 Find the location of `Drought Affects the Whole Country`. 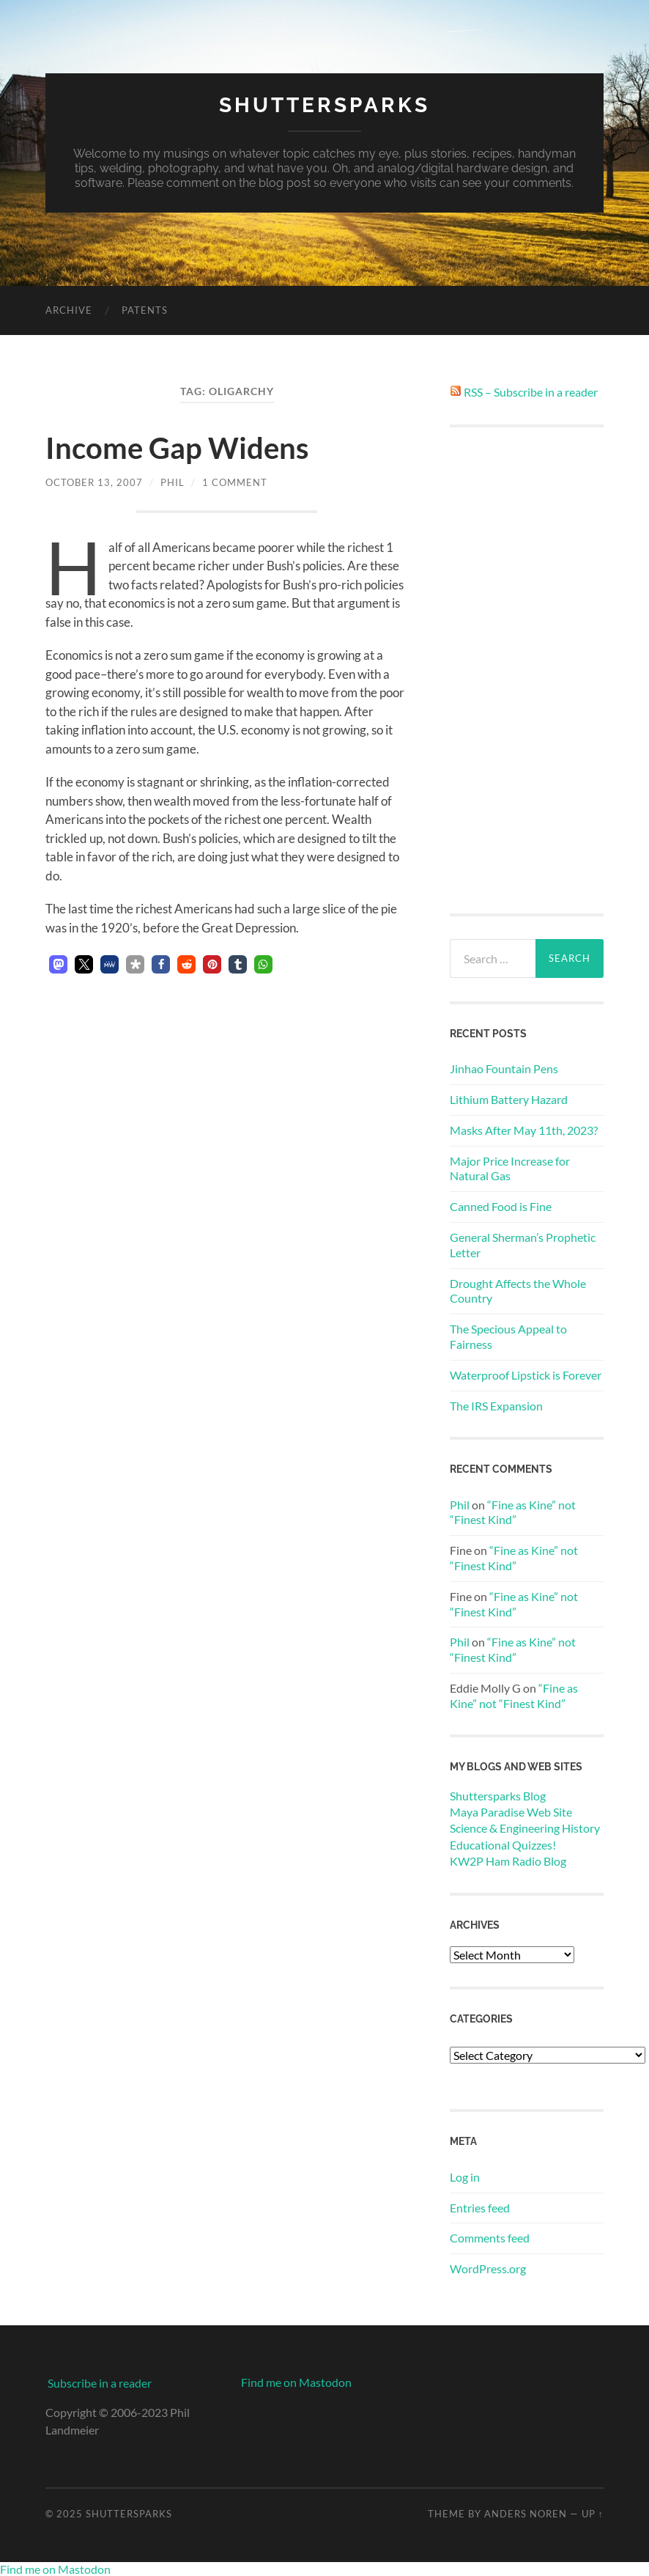

Drought Affects the Whole Country is located at coordinates (518, 1291).